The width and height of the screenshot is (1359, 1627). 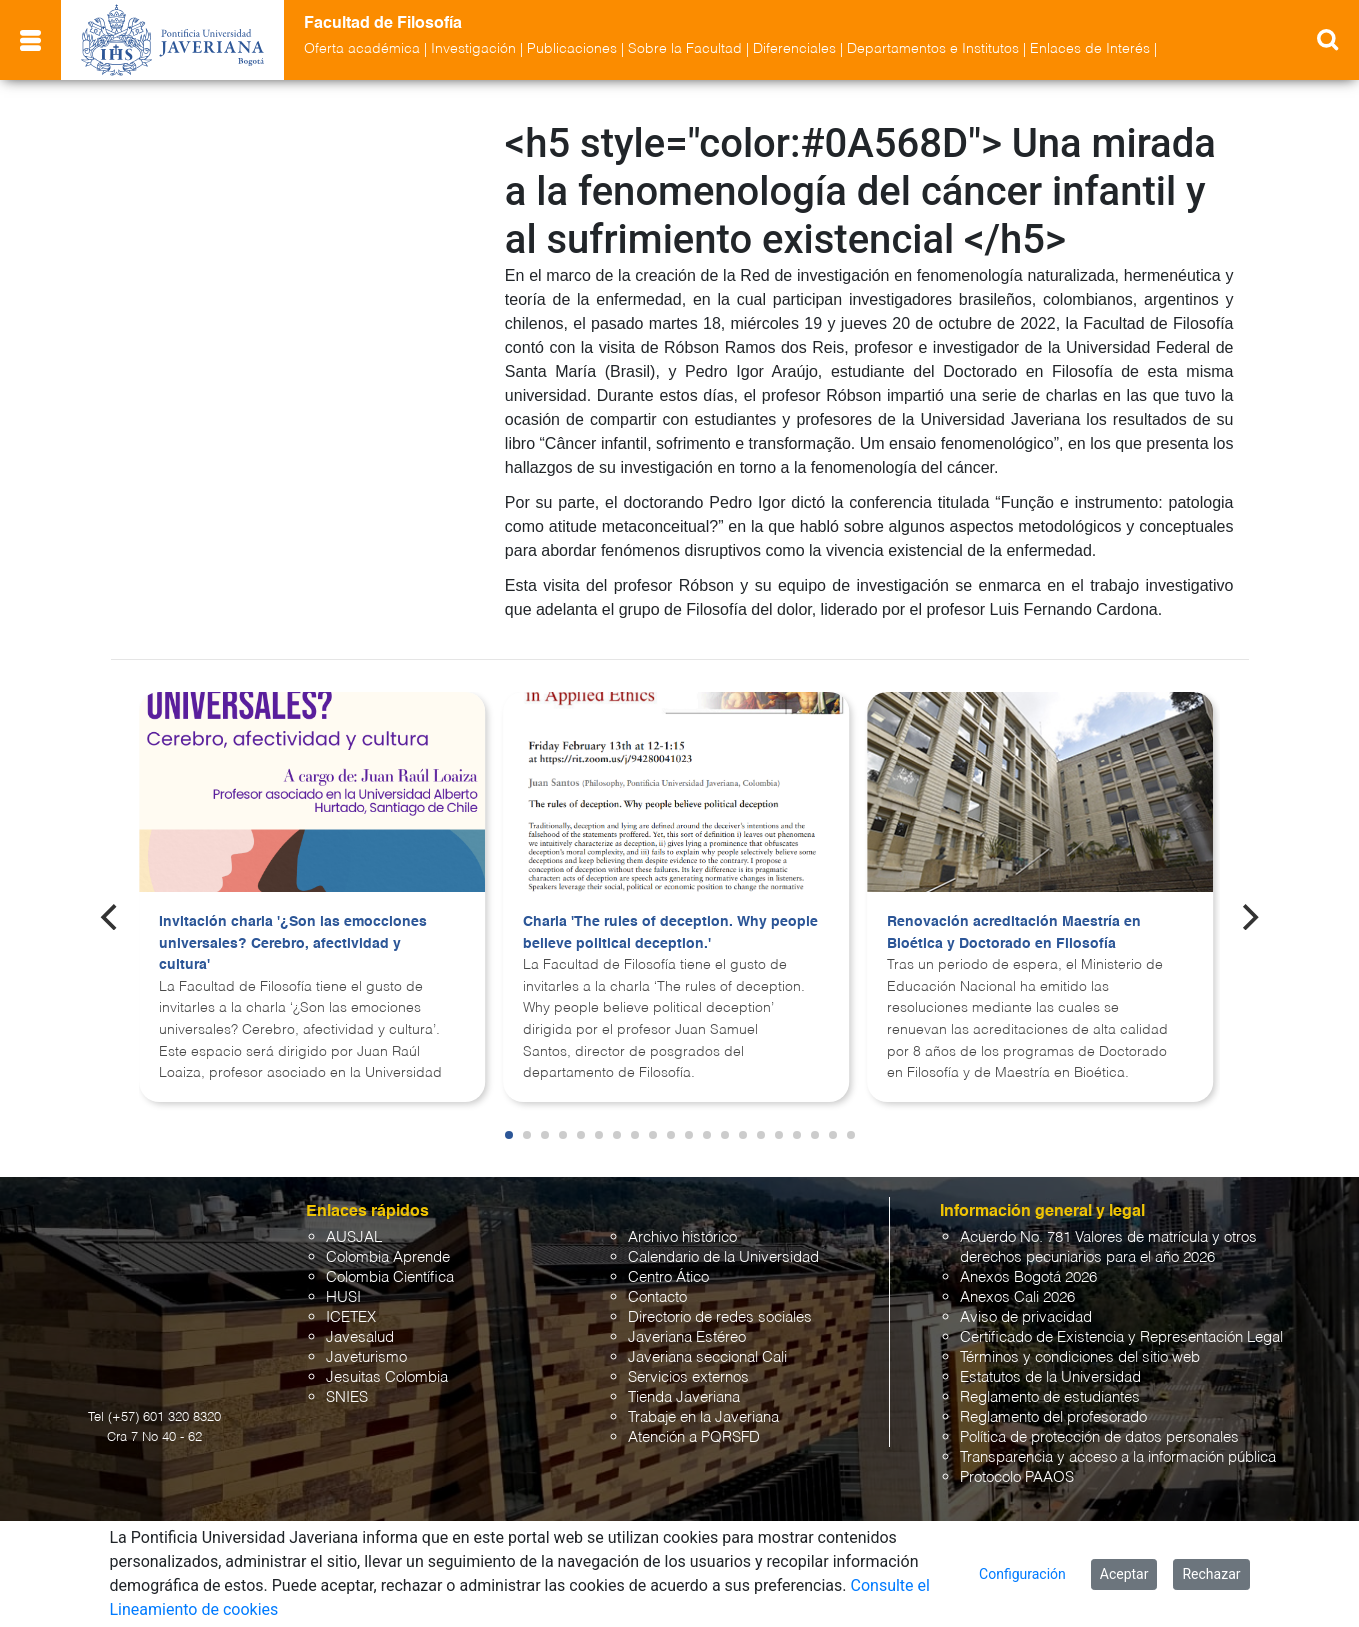 I want to click on Reglamento de estudiantes, so click(x=1050, y=1397).